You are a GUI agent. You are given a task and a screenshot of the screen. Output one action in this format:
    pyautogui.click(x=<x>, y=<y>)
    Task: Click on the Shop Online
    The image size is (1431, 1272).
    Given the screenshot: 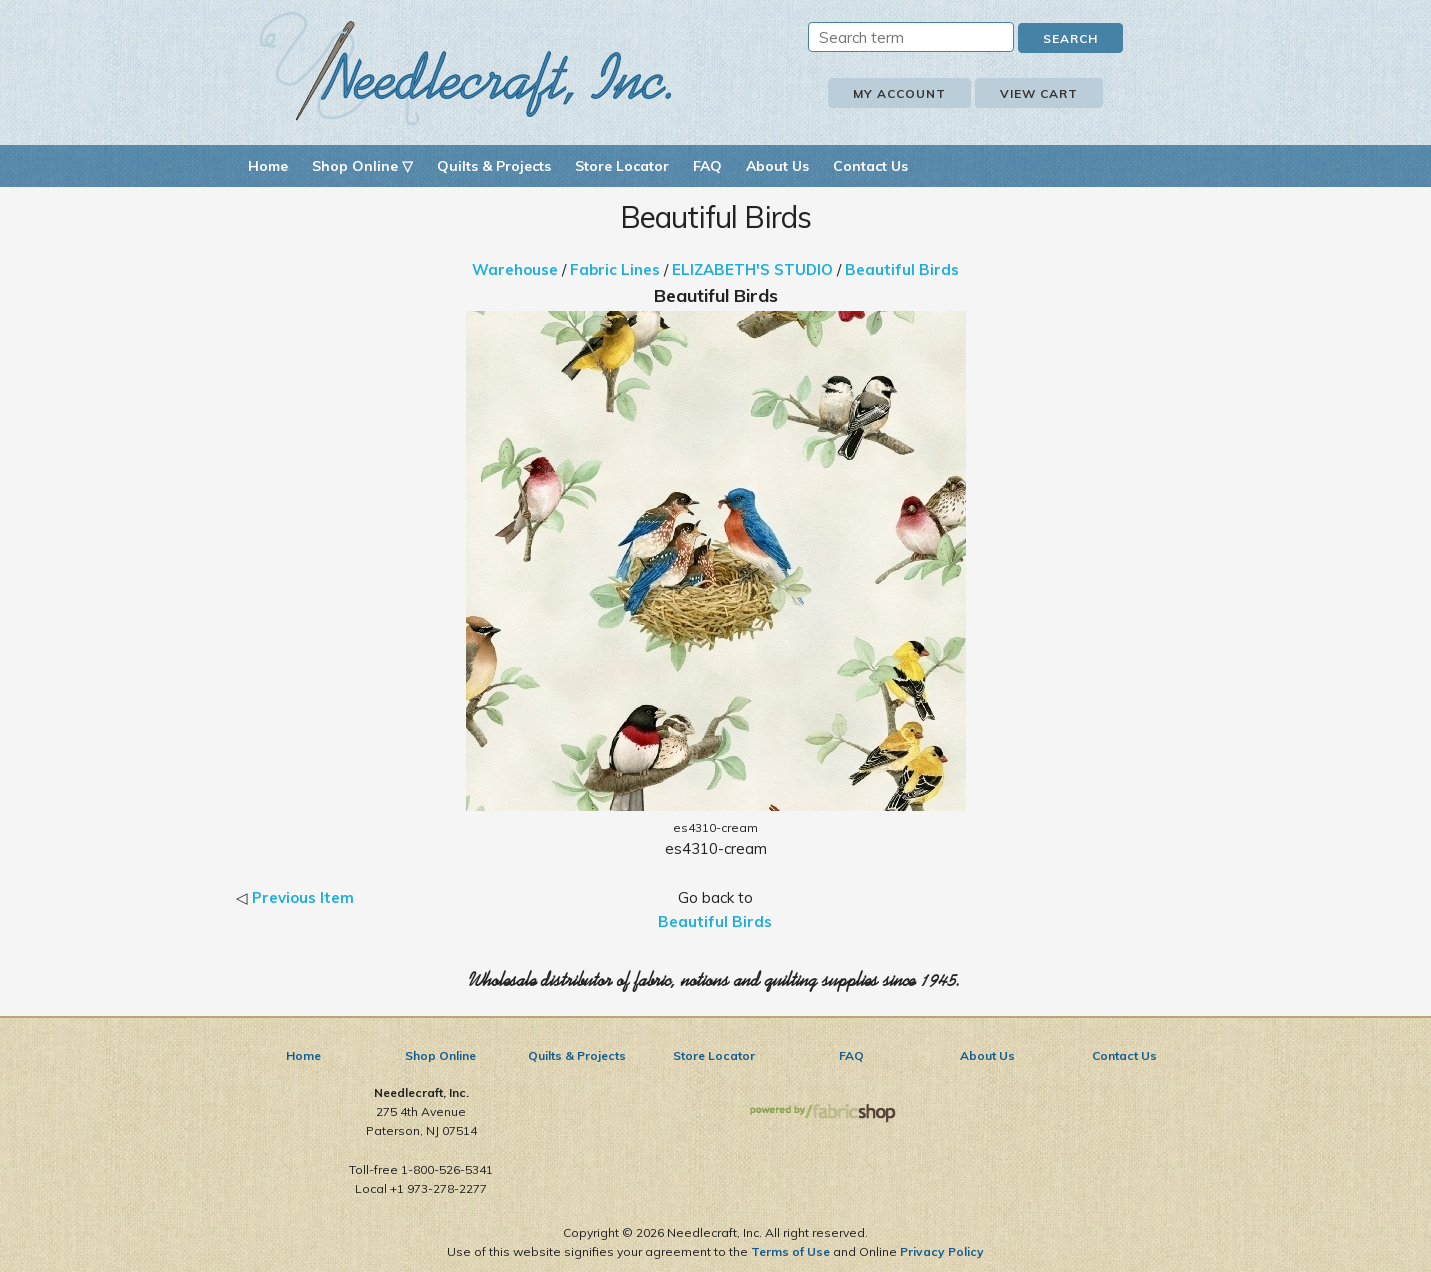 What is the action you would take?
    pyautogui.click(x=440, y=1055)
    